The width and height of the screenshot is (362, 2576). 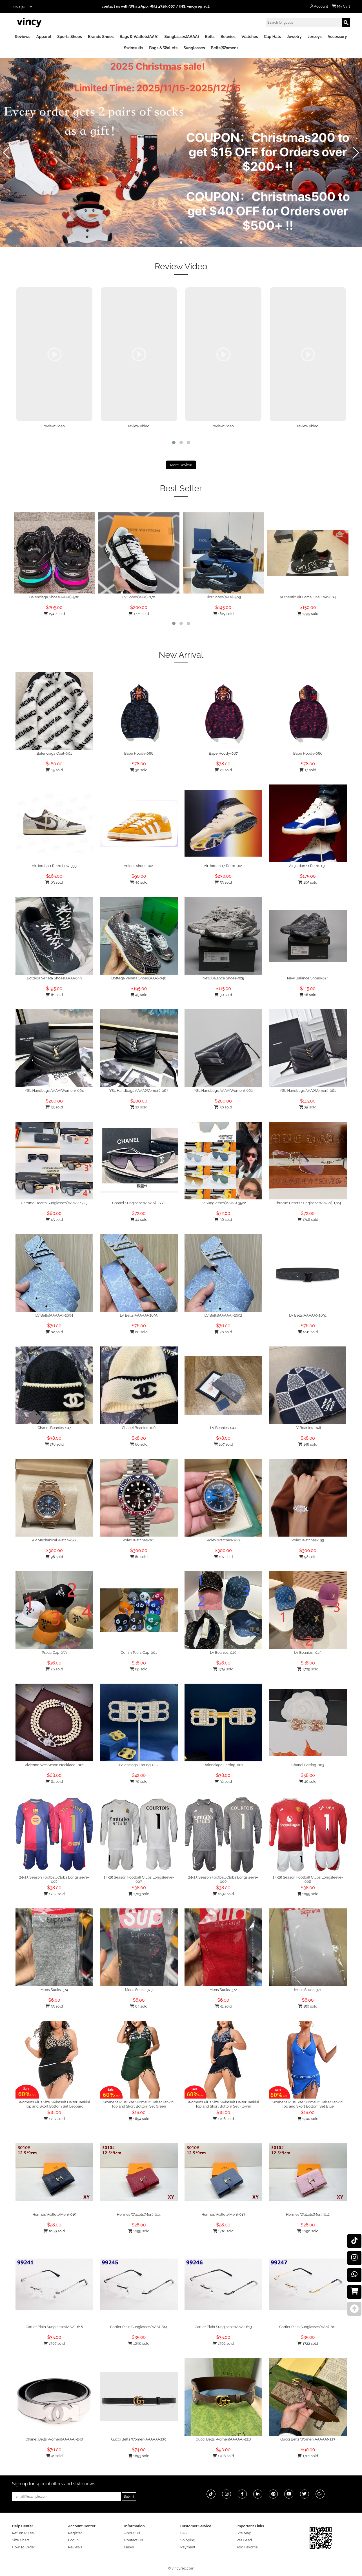 What do you see at coordinates (223, 2119) in the screenshot?
I see `1708 sold` at bounding box center [223, 2119].